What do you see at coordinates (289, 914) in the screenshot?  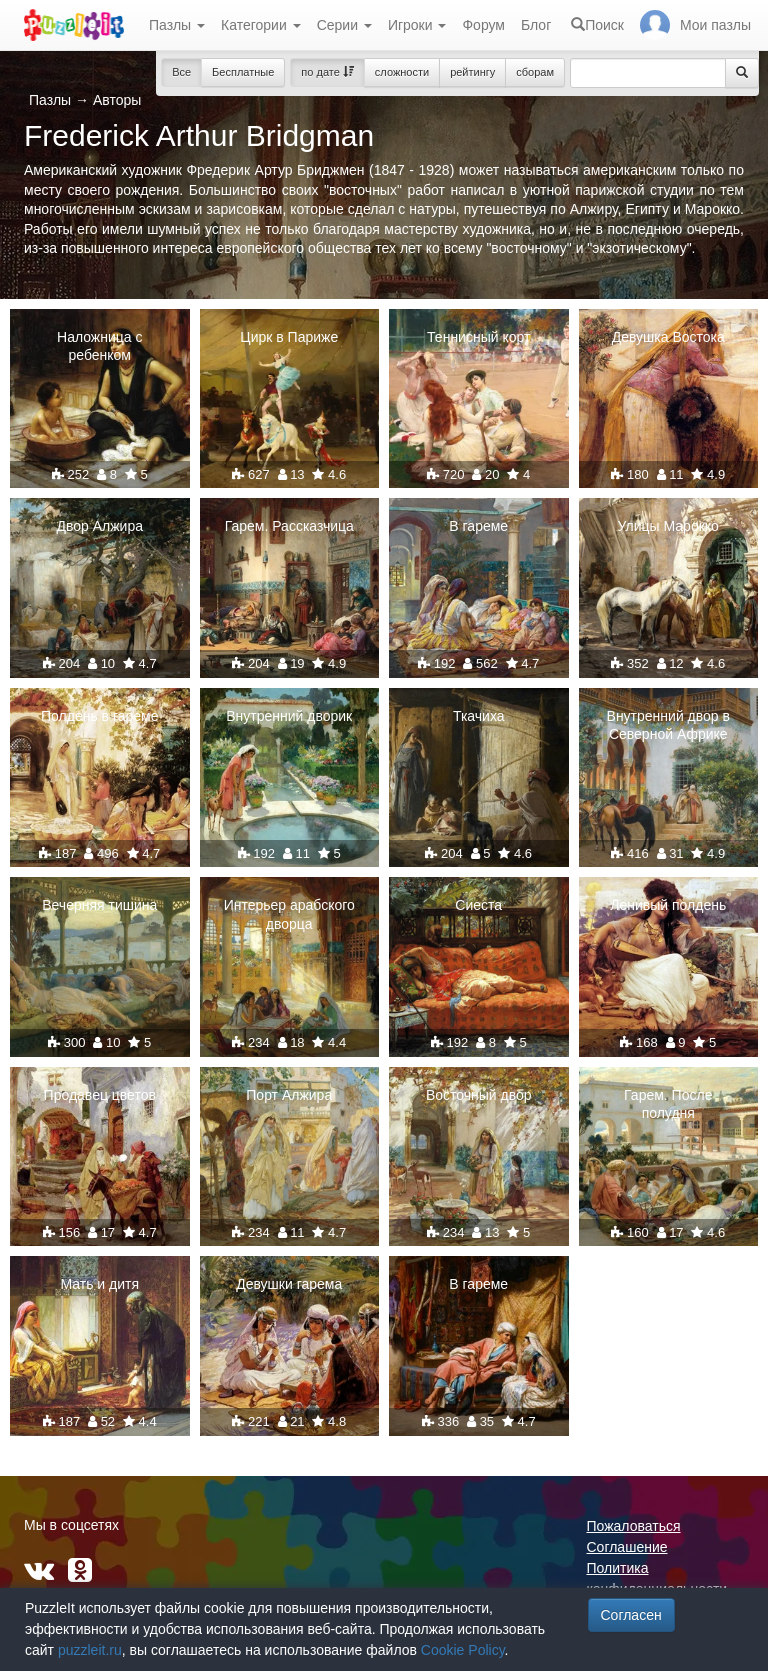 I see `Интерьер арабского дворца` at bounding box center [289, 914].